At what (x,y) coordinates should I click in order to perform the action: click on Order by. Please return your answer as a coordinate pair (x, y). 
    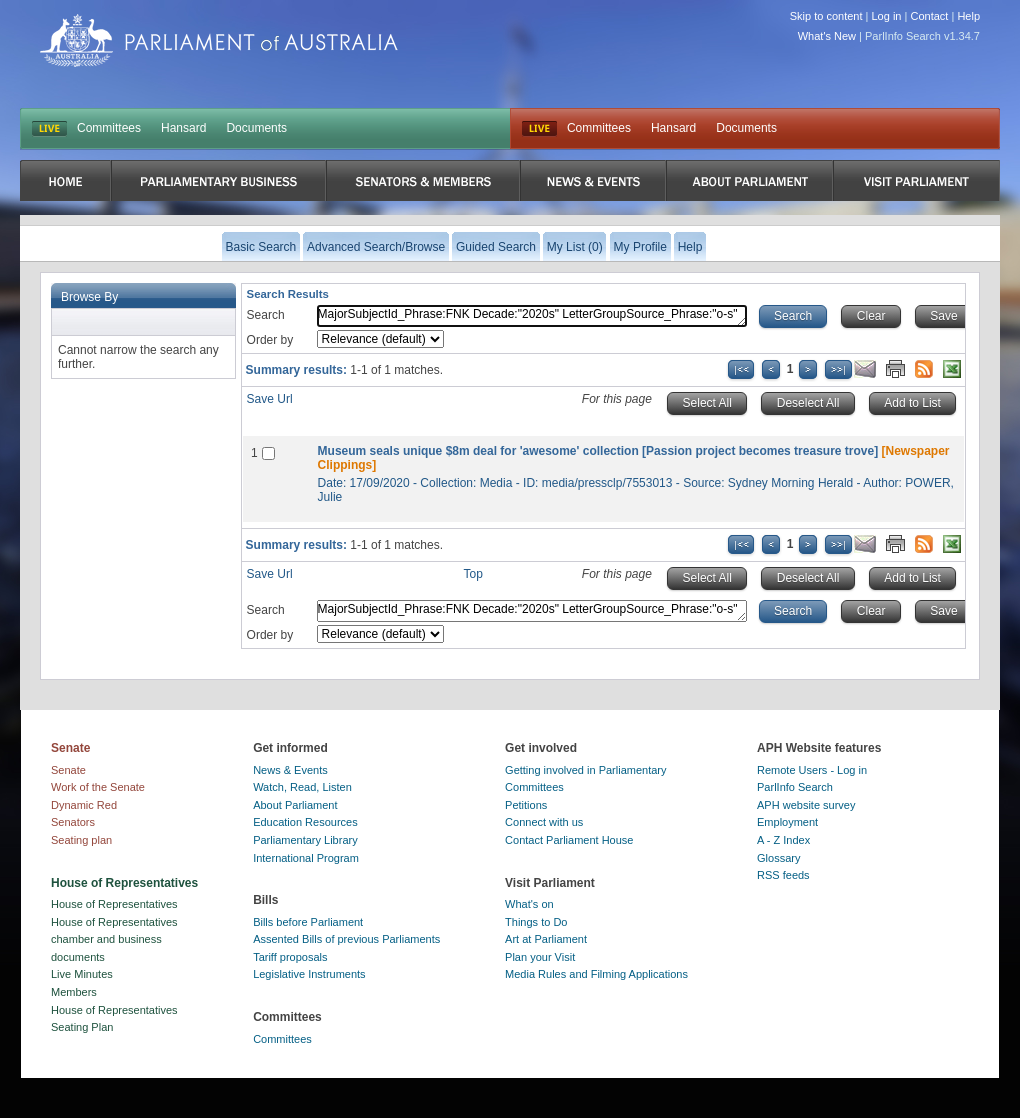
    Looking at the image, I should click on (270, 340).